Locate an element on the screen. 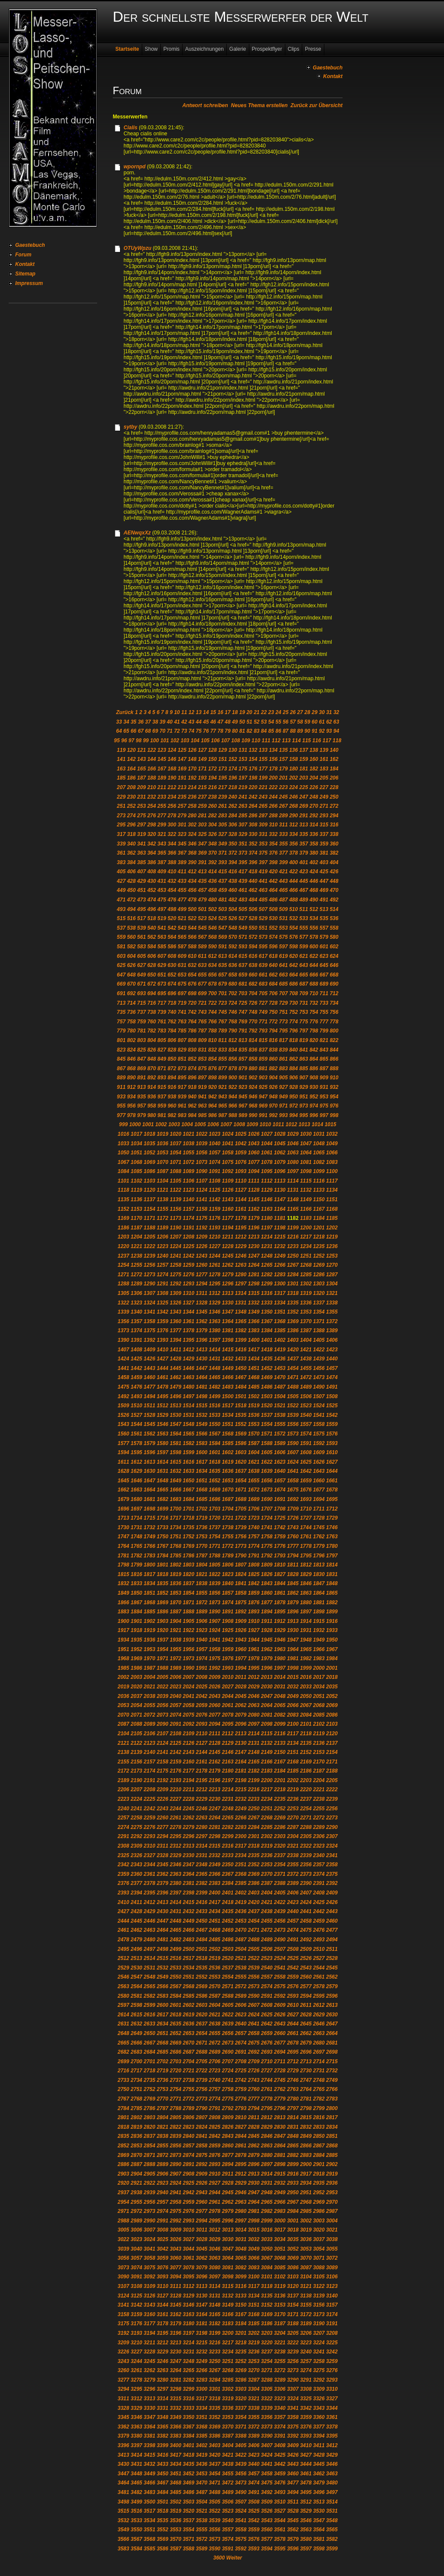 This screenshot has width=444, height=2576. 1841 is located at coordinates (241, 1583).